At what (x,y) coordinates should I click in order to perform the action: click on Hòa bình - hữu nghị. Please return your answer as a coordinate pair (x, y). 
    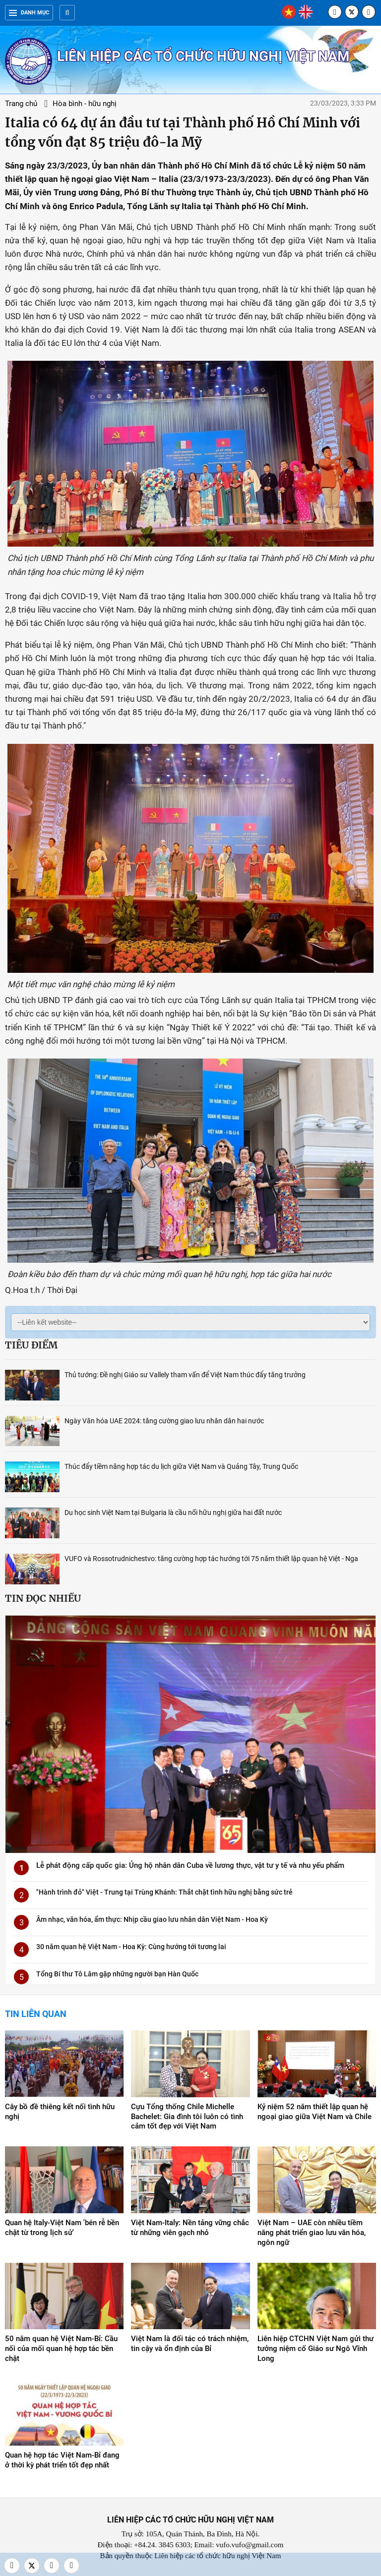
    Looking at the image, I should click on (85, 104).